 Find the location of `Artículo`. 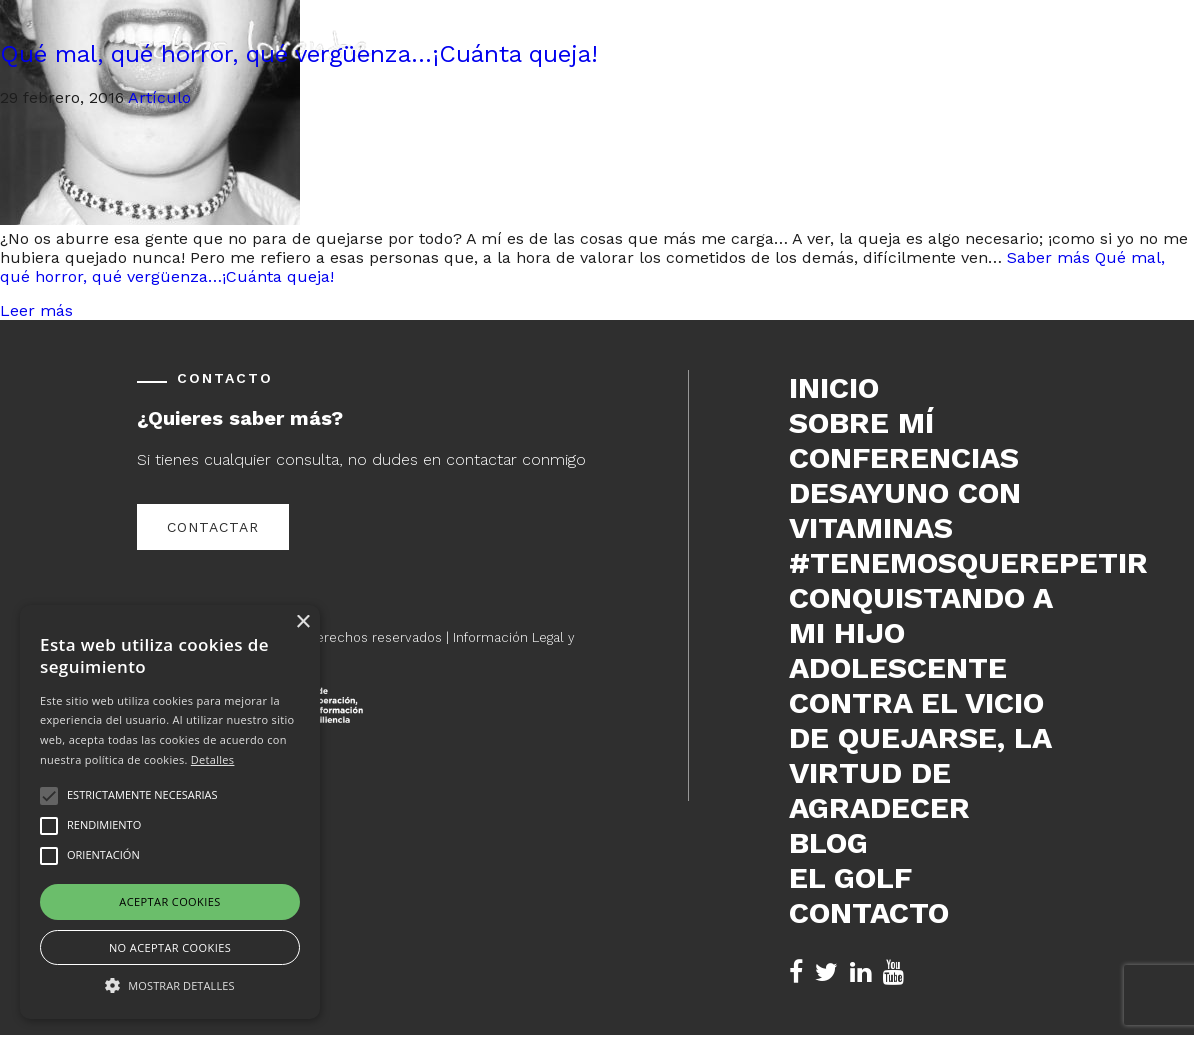

Artículo is located at coordinates (159, 97).